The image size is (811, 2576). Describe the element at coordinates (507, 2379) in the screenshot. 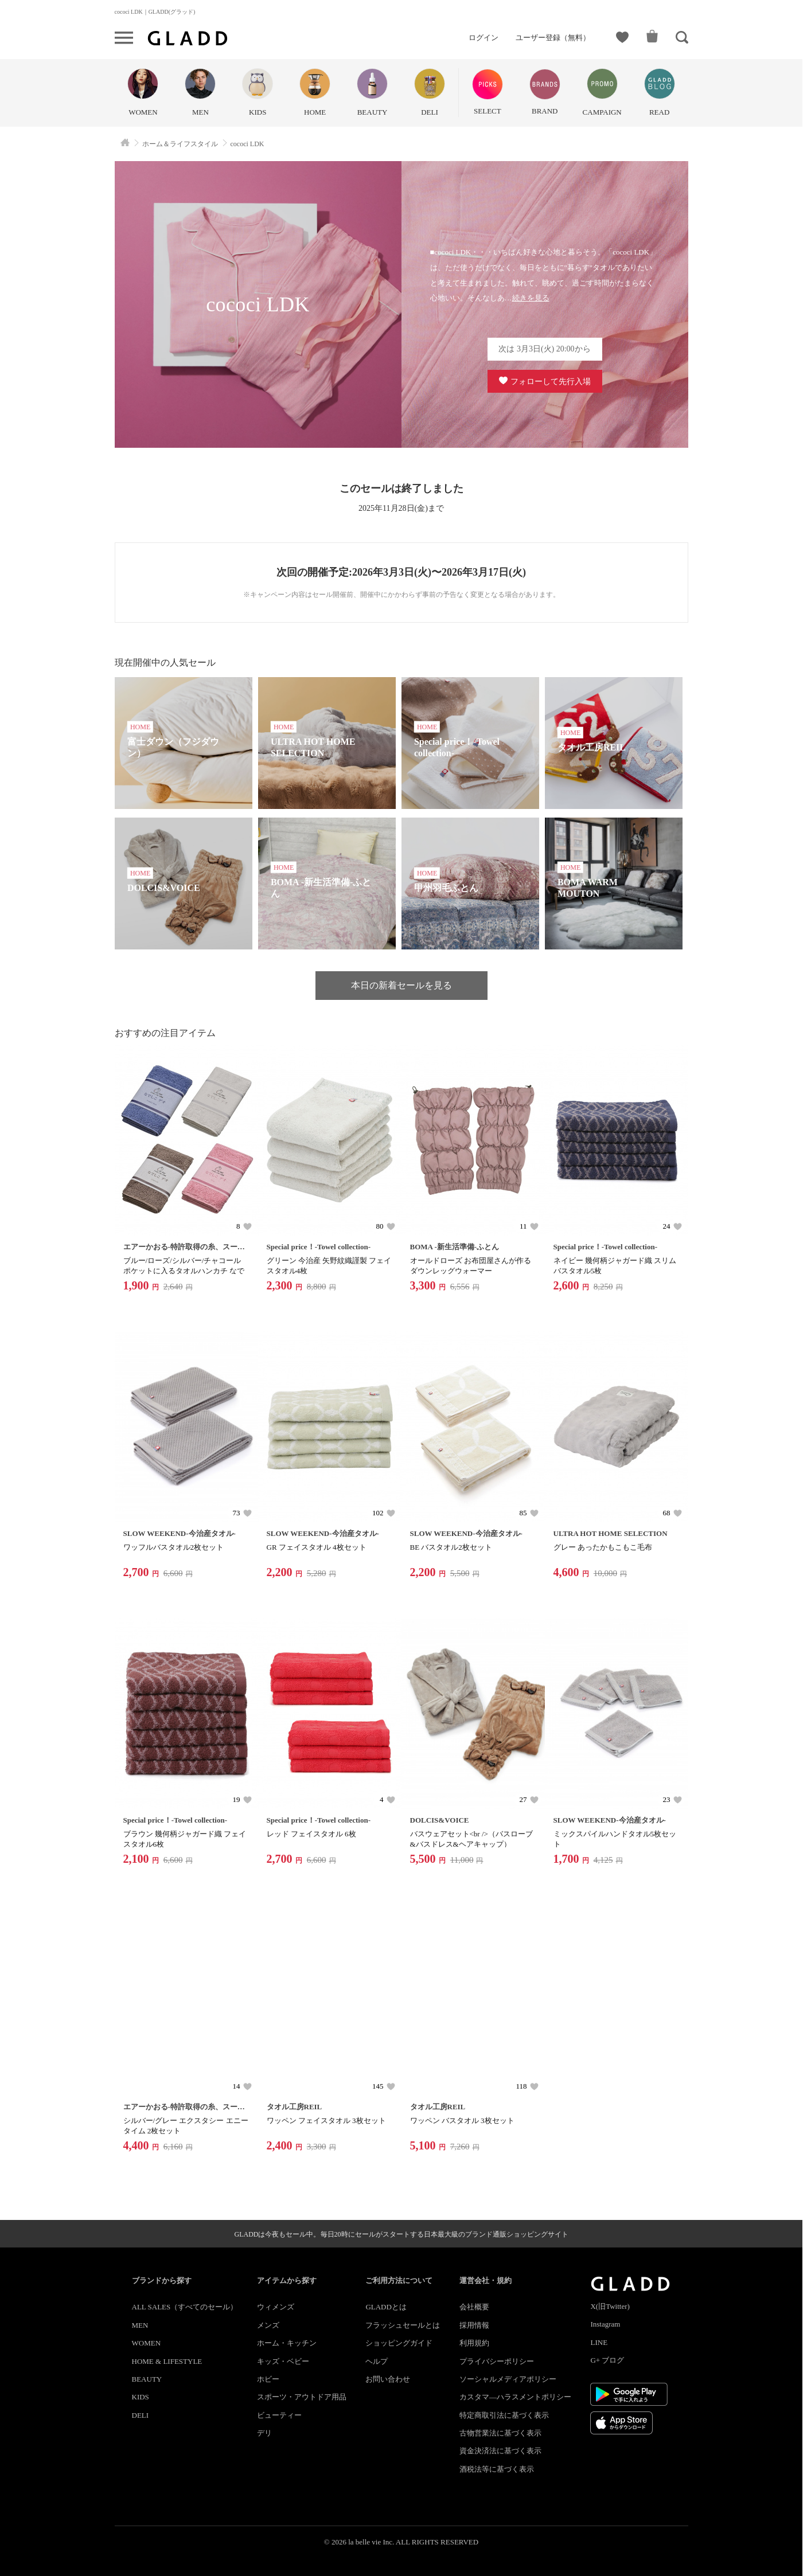

I see `ソーシャルメディアポリシー` at that location.